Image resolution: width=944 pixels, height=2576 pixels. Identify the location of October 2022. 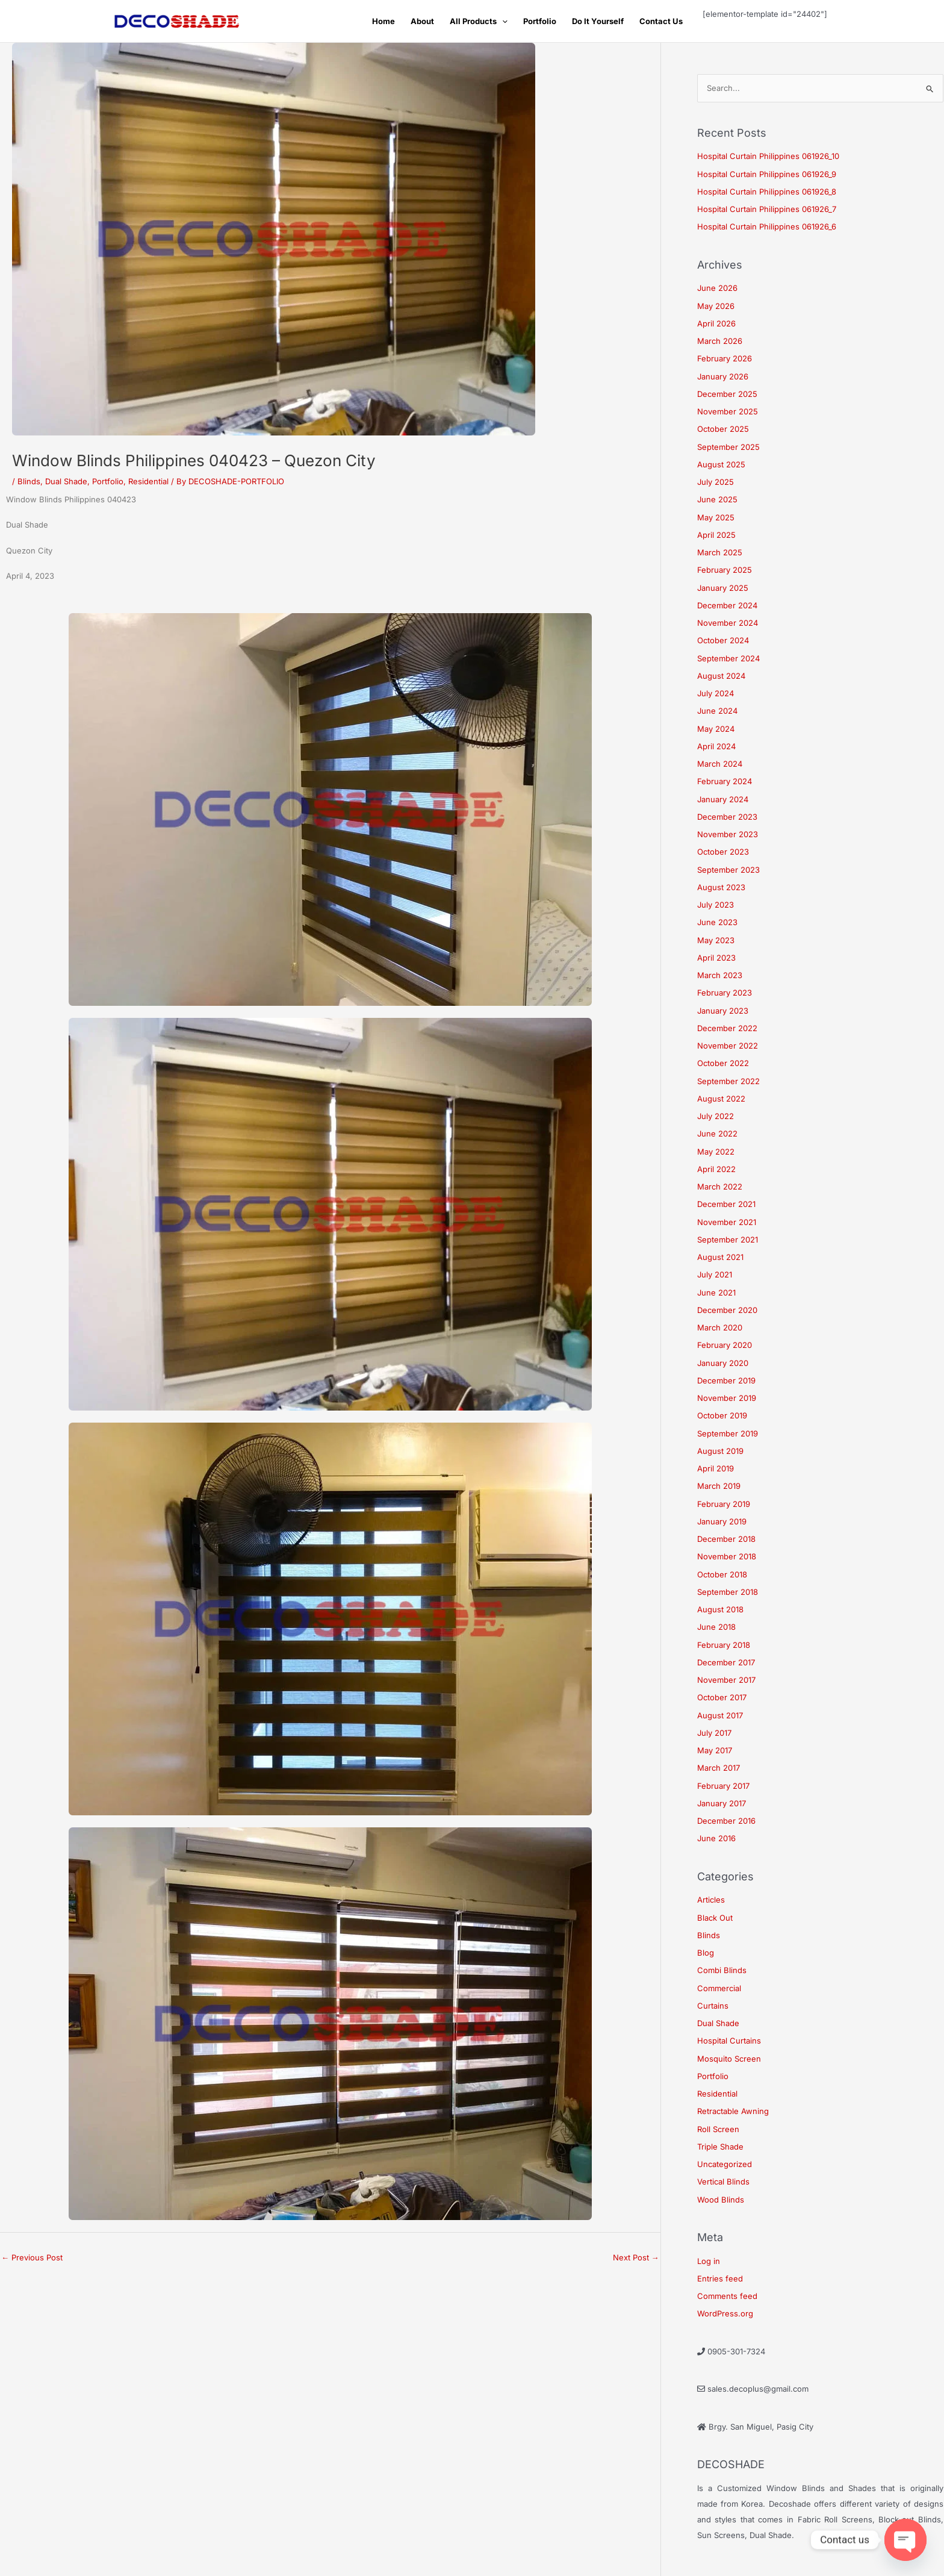
(723, 1063).